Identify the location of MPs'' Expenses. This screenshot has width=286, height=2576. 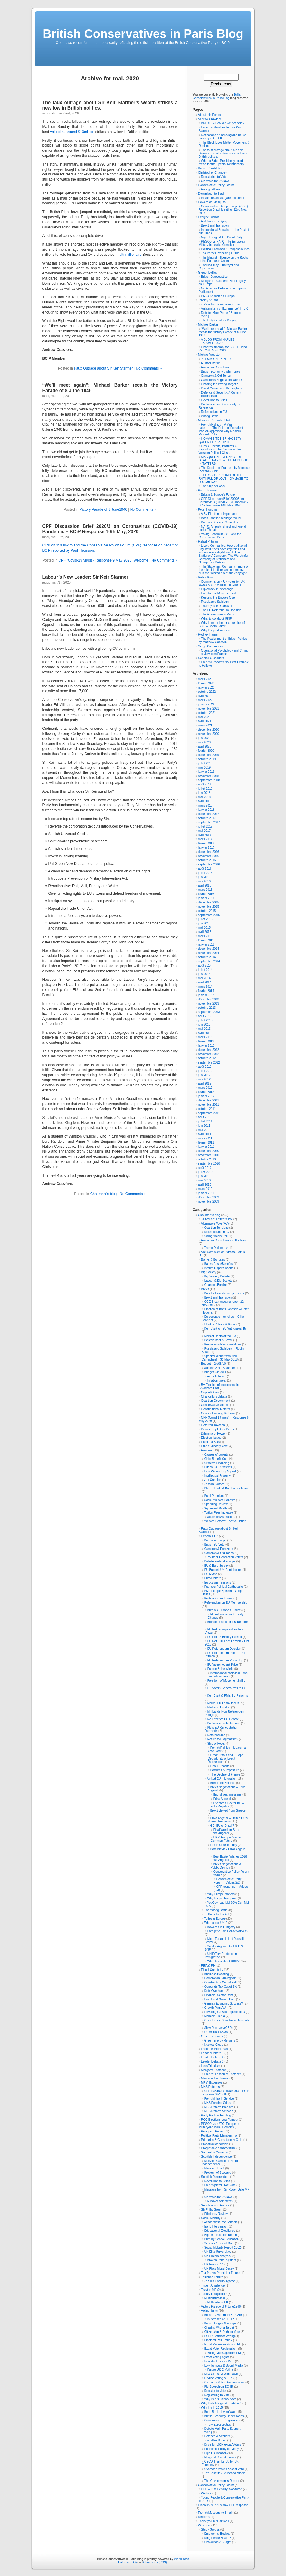
(212, 2082).